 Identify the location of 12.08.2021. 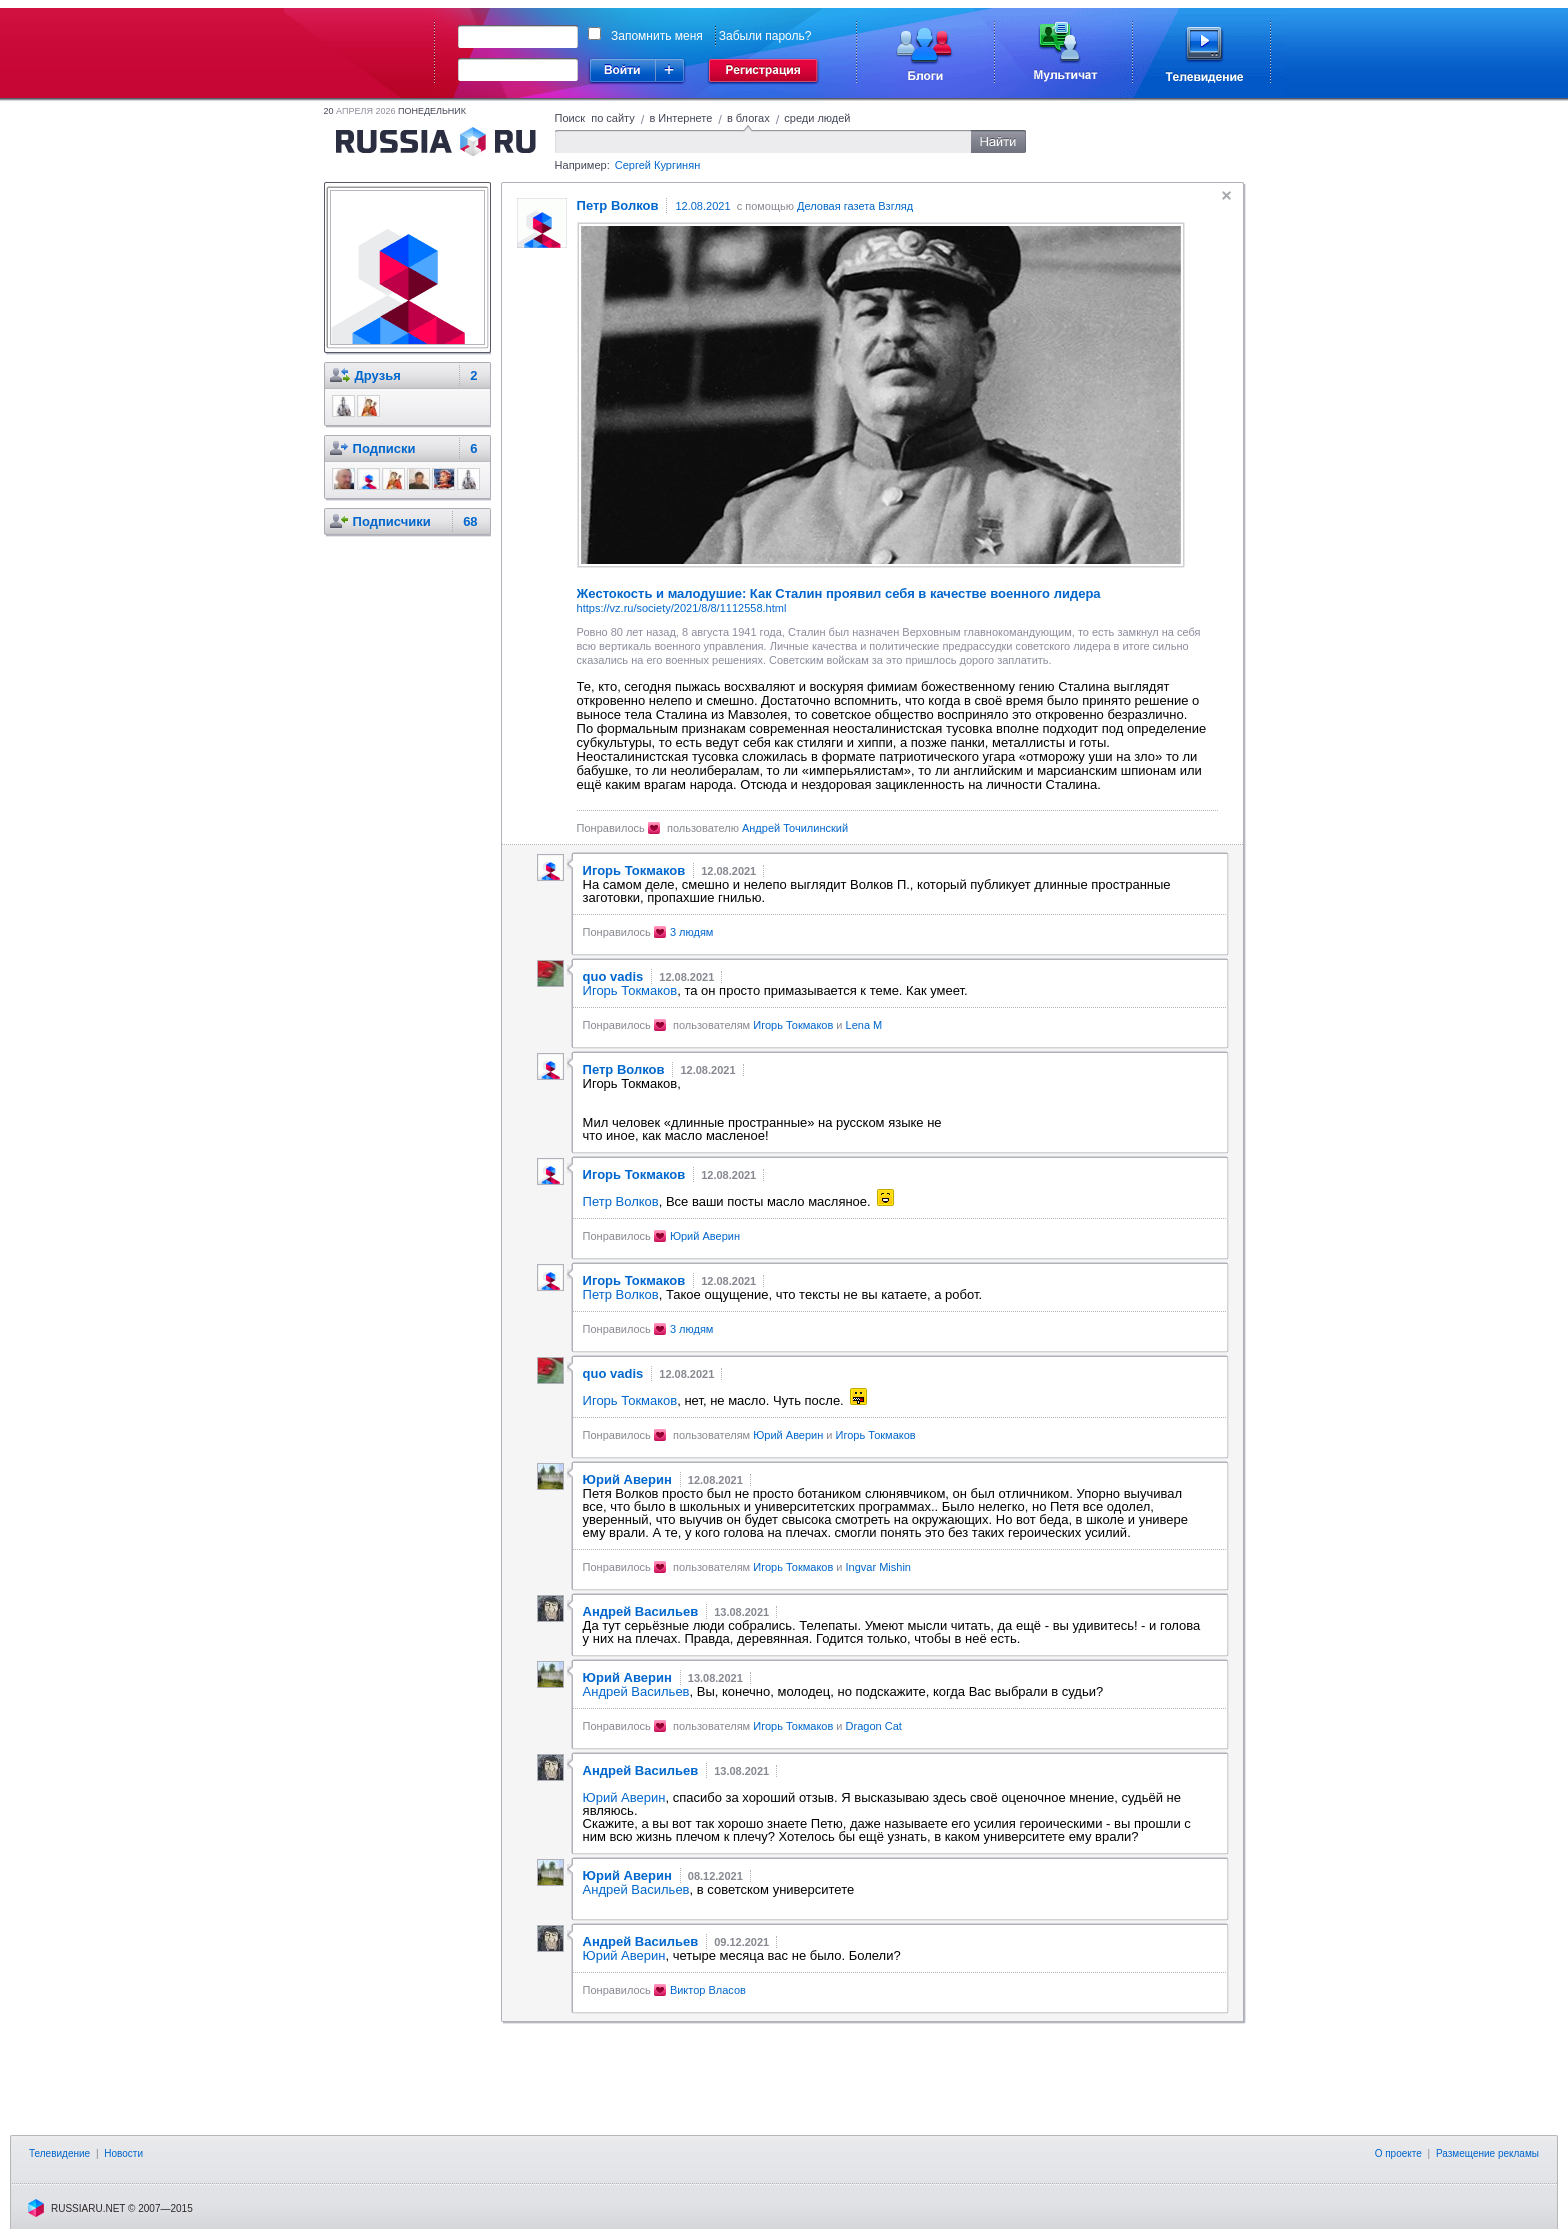
(702, 206).